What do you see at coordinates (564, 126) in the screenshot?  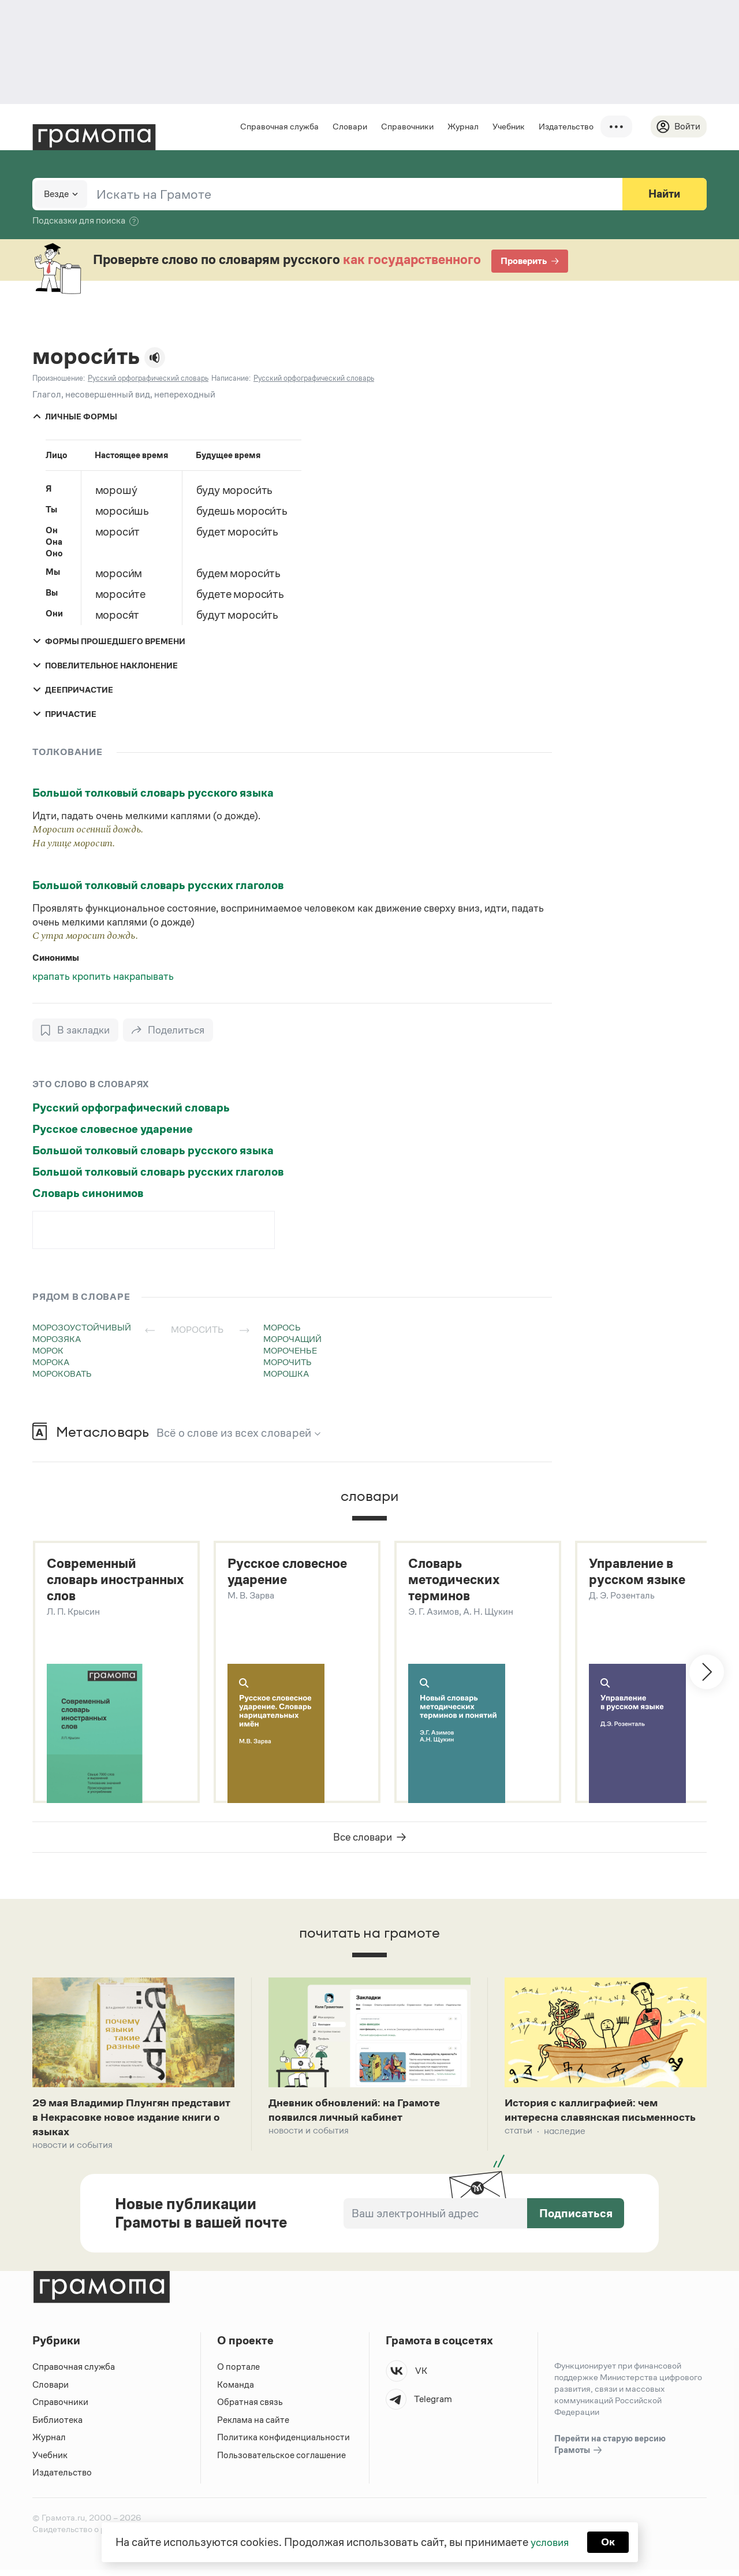 I see `Издательство` at bounding box center [564, 126].